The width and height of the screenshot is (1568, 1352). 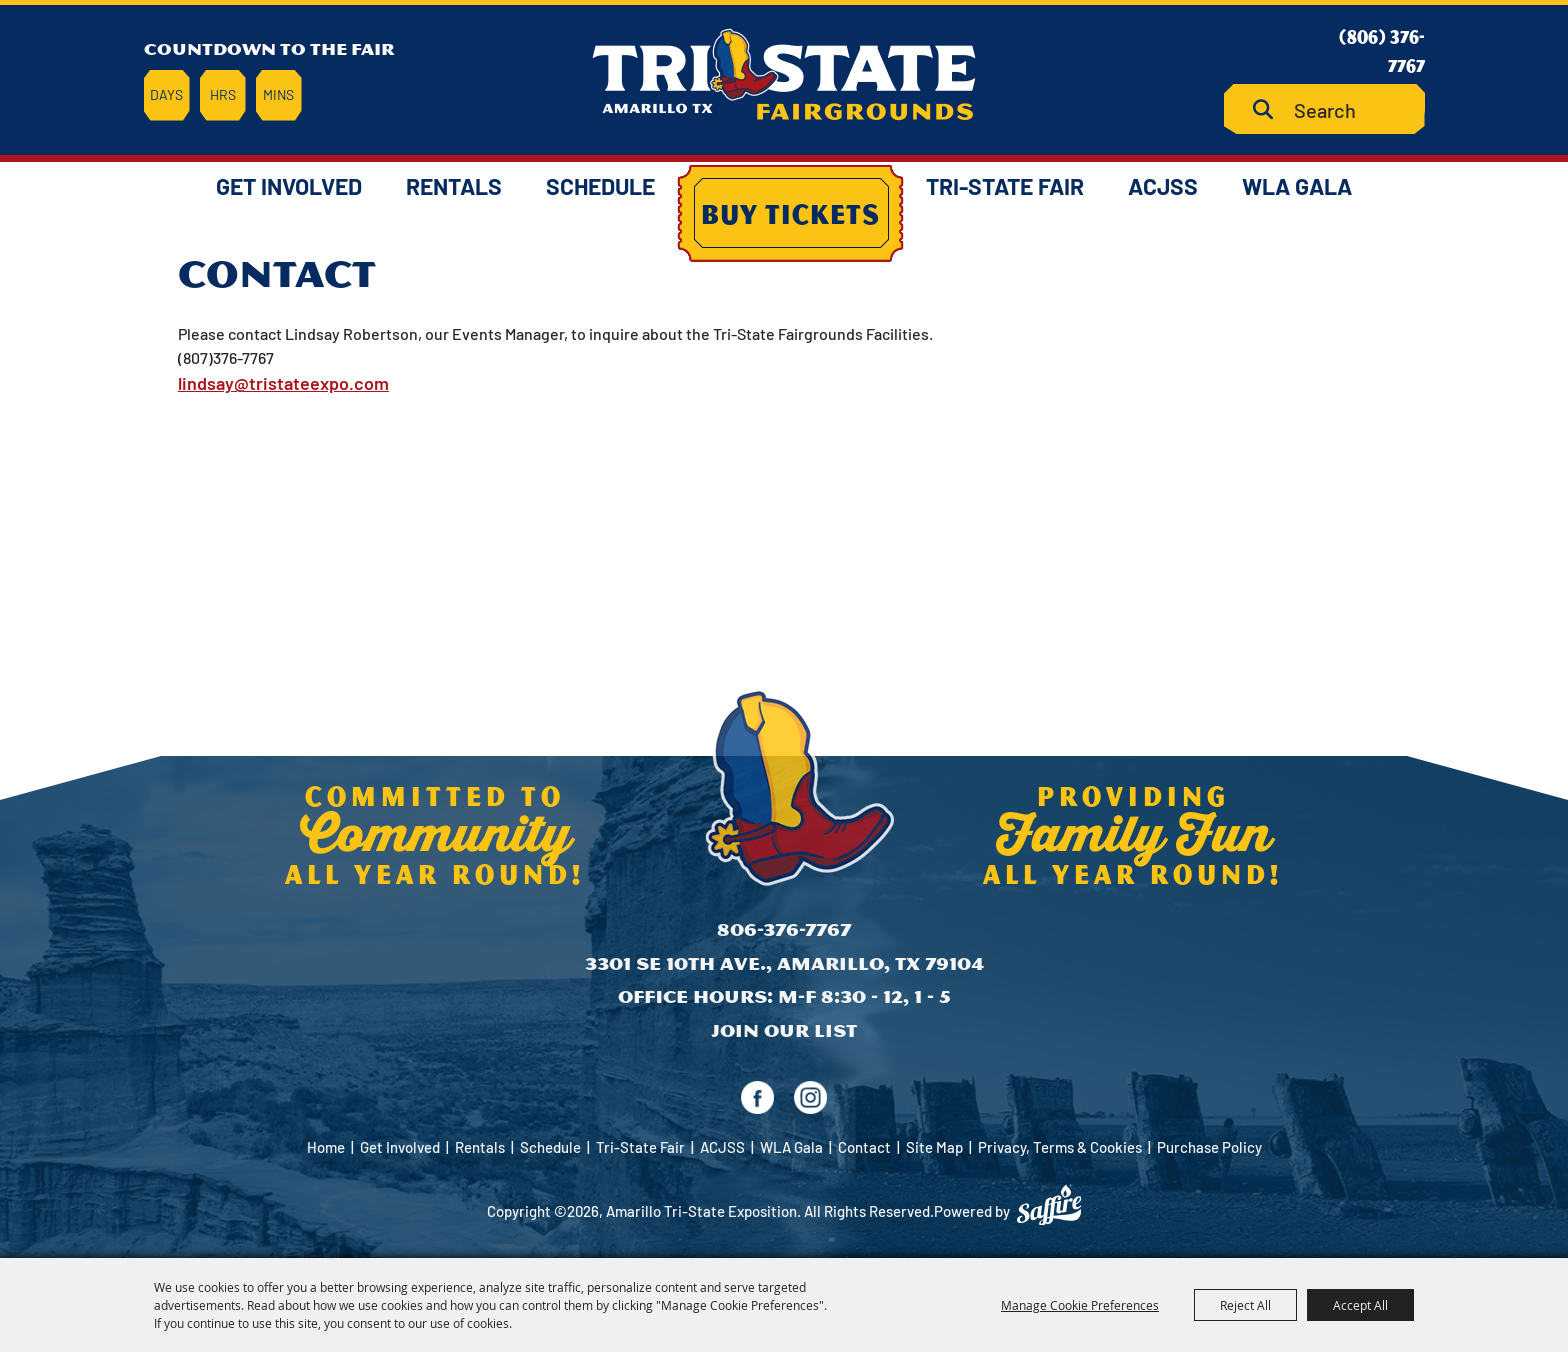 What do you see at coordinates (326, 1147) in the screenshot?
I see `Home` at bounding box center [326, 1147].